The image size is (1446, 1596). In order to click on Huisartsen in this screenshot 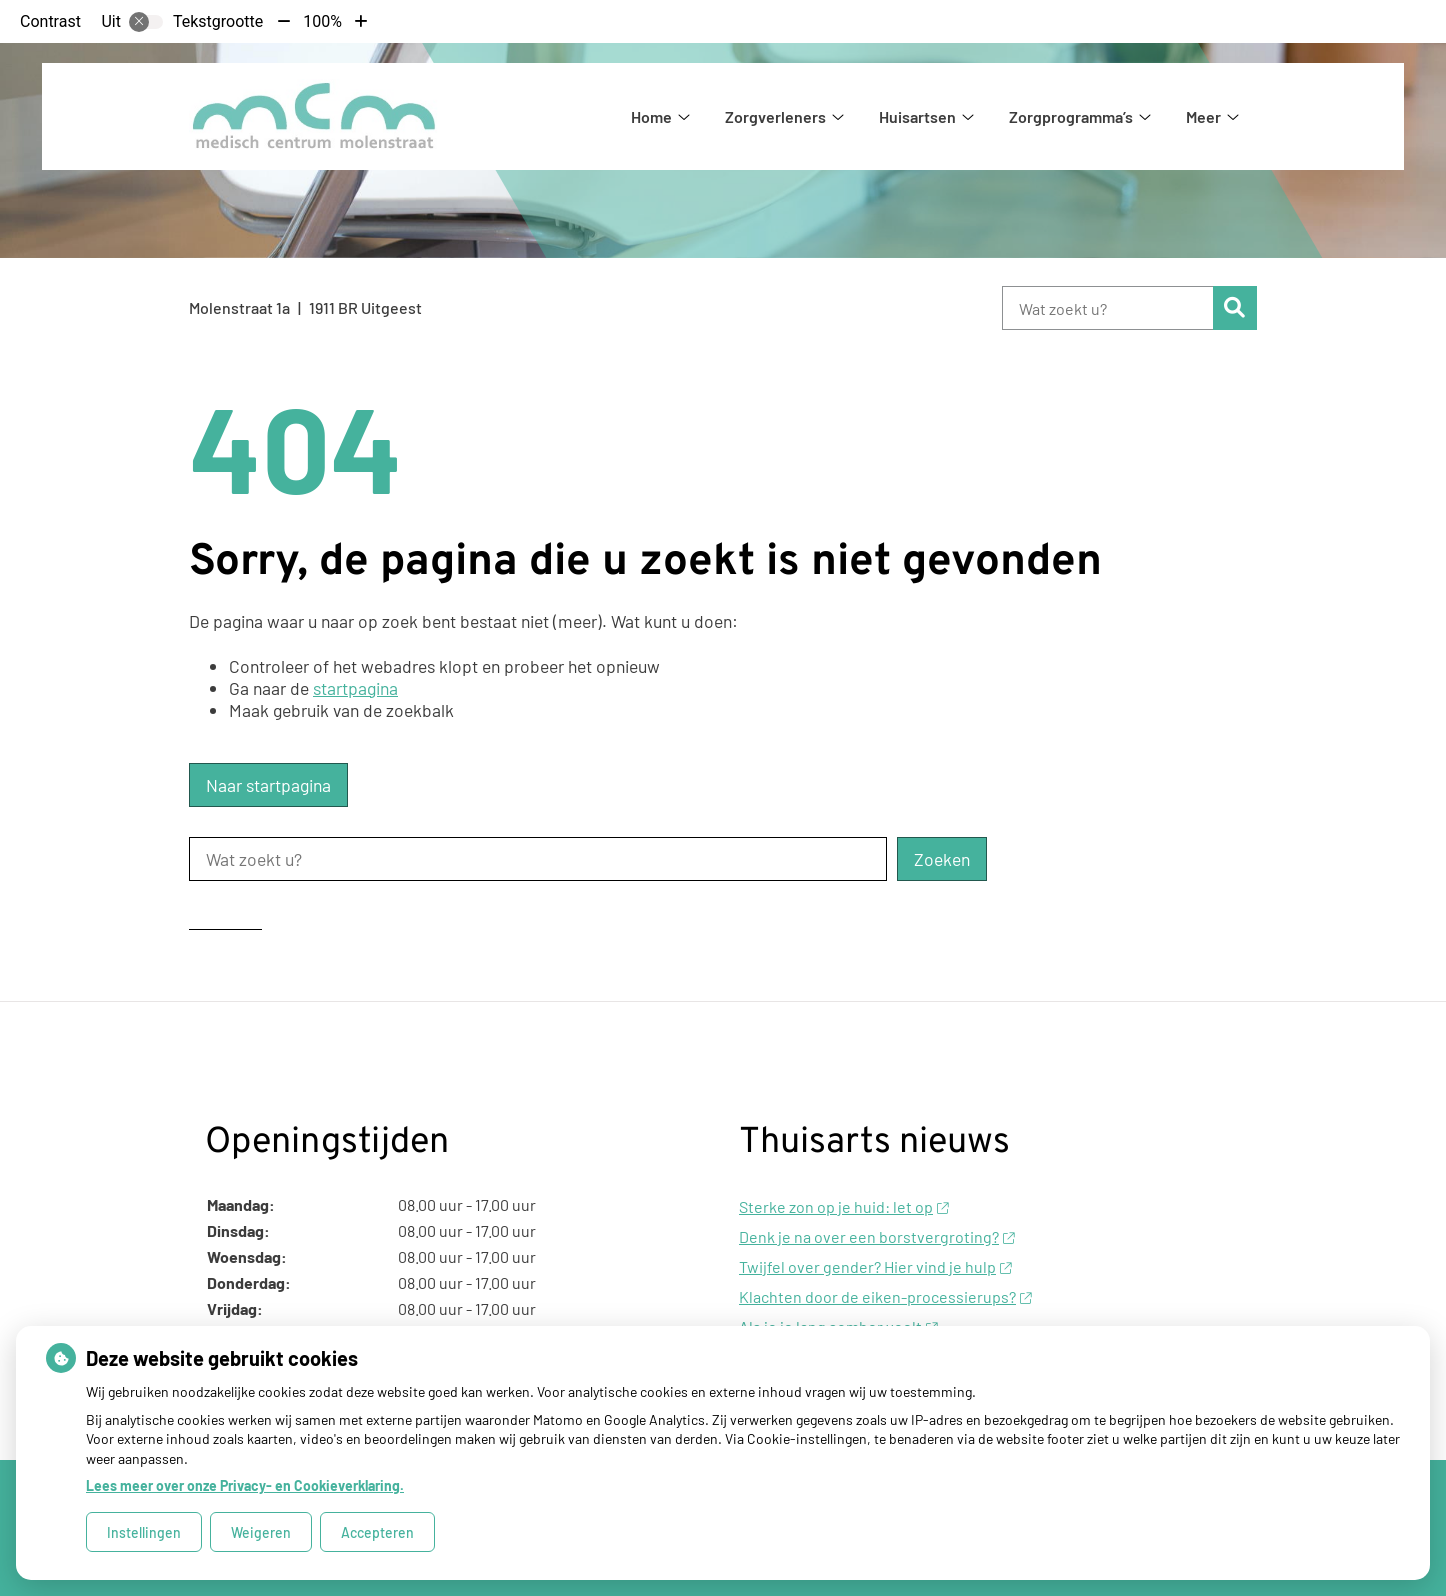, I will do `click(917, 116)`.